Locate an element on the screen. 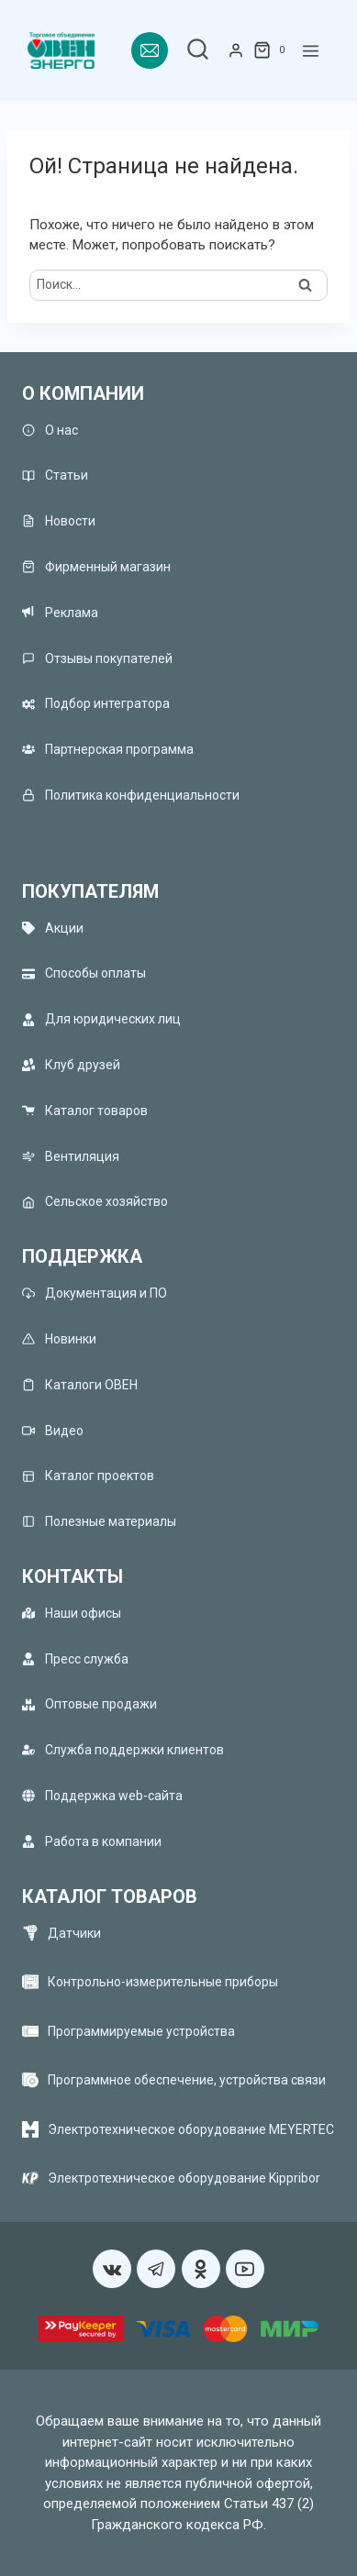  Партнерская программа is located at coordinates (108, 749).